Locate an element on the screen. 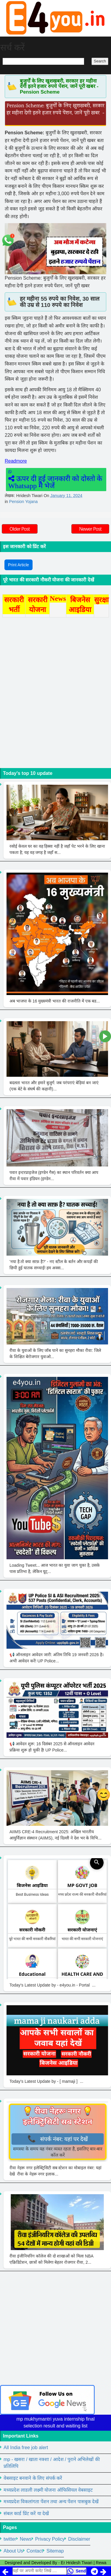  Newer Post is located at coordinates (90, 529).